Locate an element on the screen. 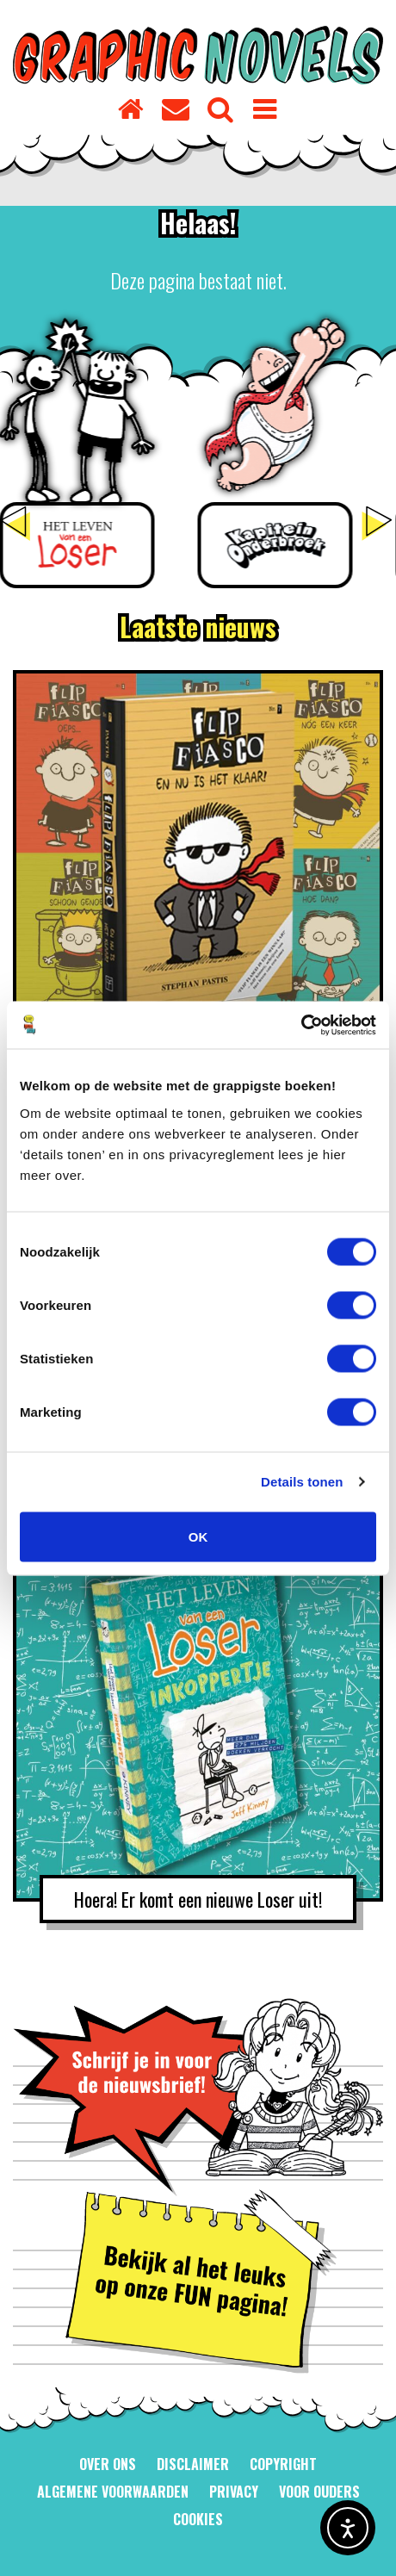 This screenshot has width=396, height=2576. OK is located at coordinates (198, 1536).